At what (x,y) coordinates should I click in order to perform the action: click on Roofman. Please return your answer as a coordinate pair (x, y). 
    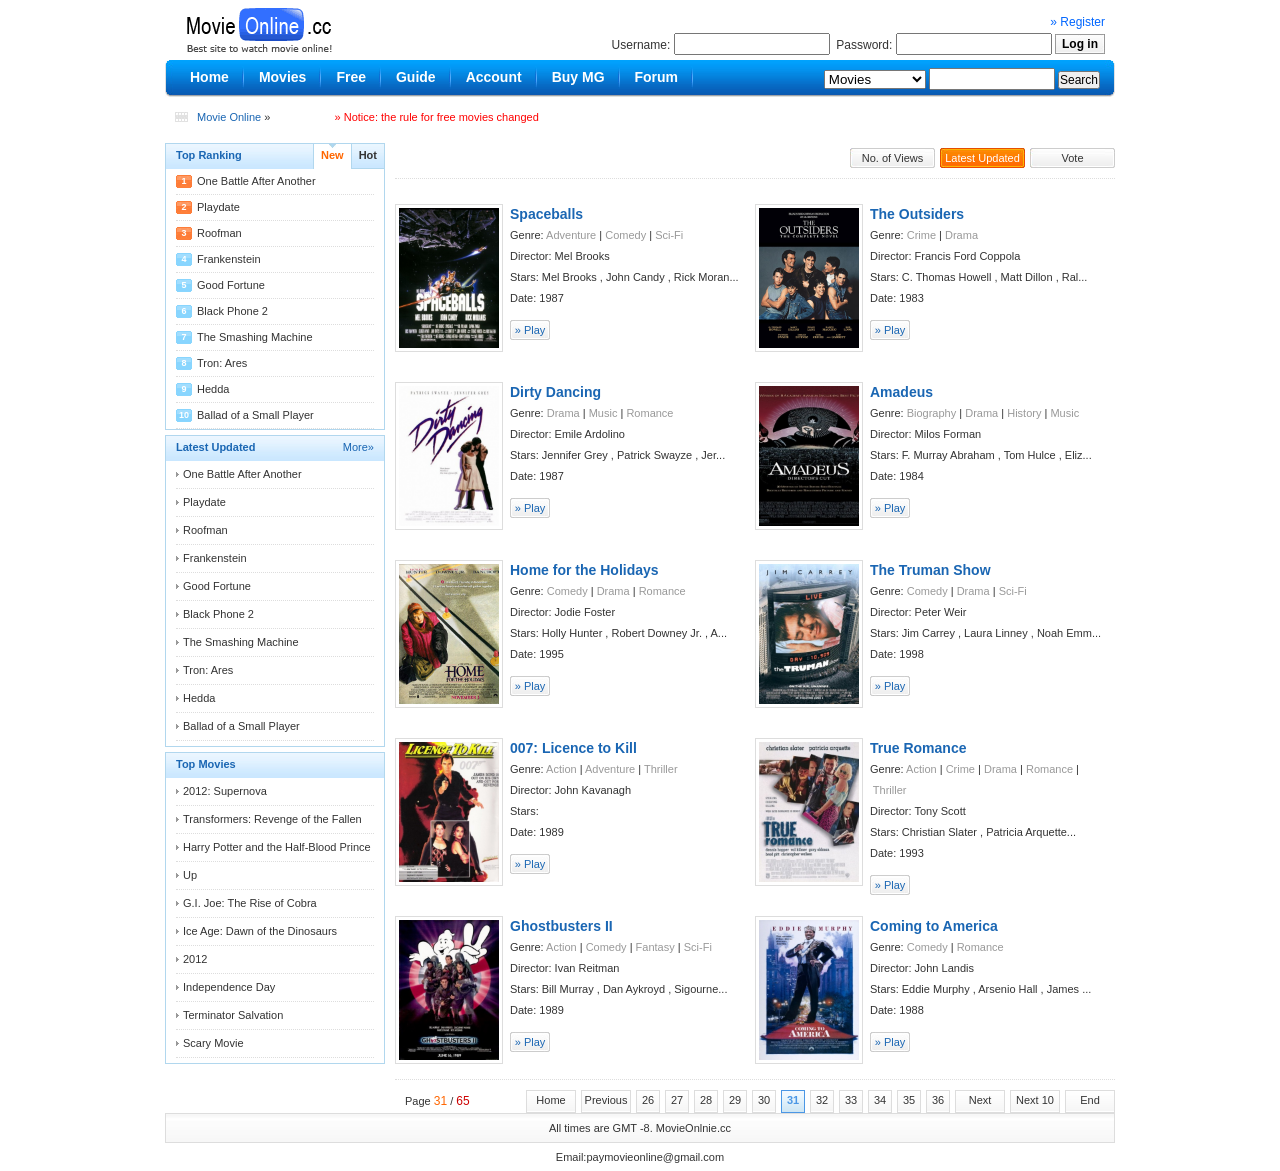
    Looking at the image, I should click on (219, 233).